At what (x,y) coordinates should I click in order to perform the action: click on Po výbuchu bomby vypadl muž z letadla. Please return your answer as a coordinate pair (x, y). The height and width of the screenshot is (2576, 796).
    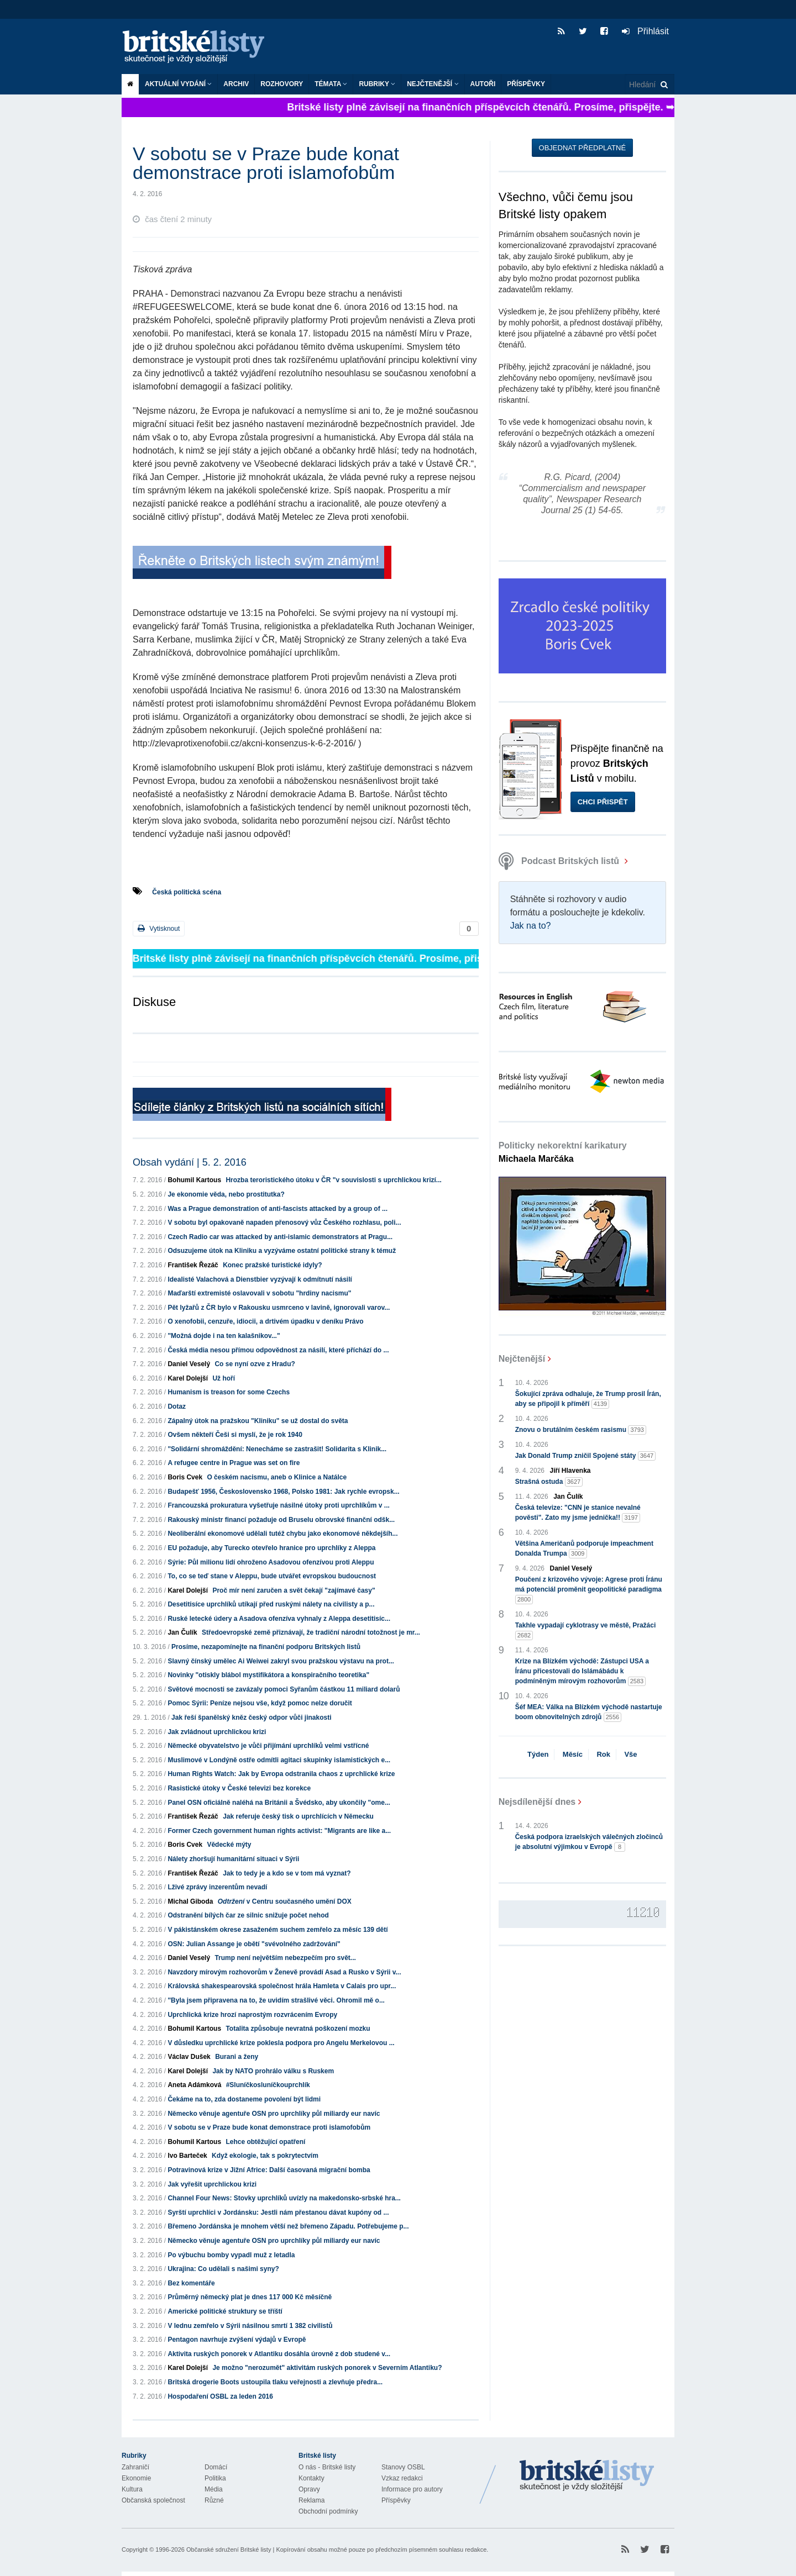
    Looking at the image, I should click on (231, 2255).